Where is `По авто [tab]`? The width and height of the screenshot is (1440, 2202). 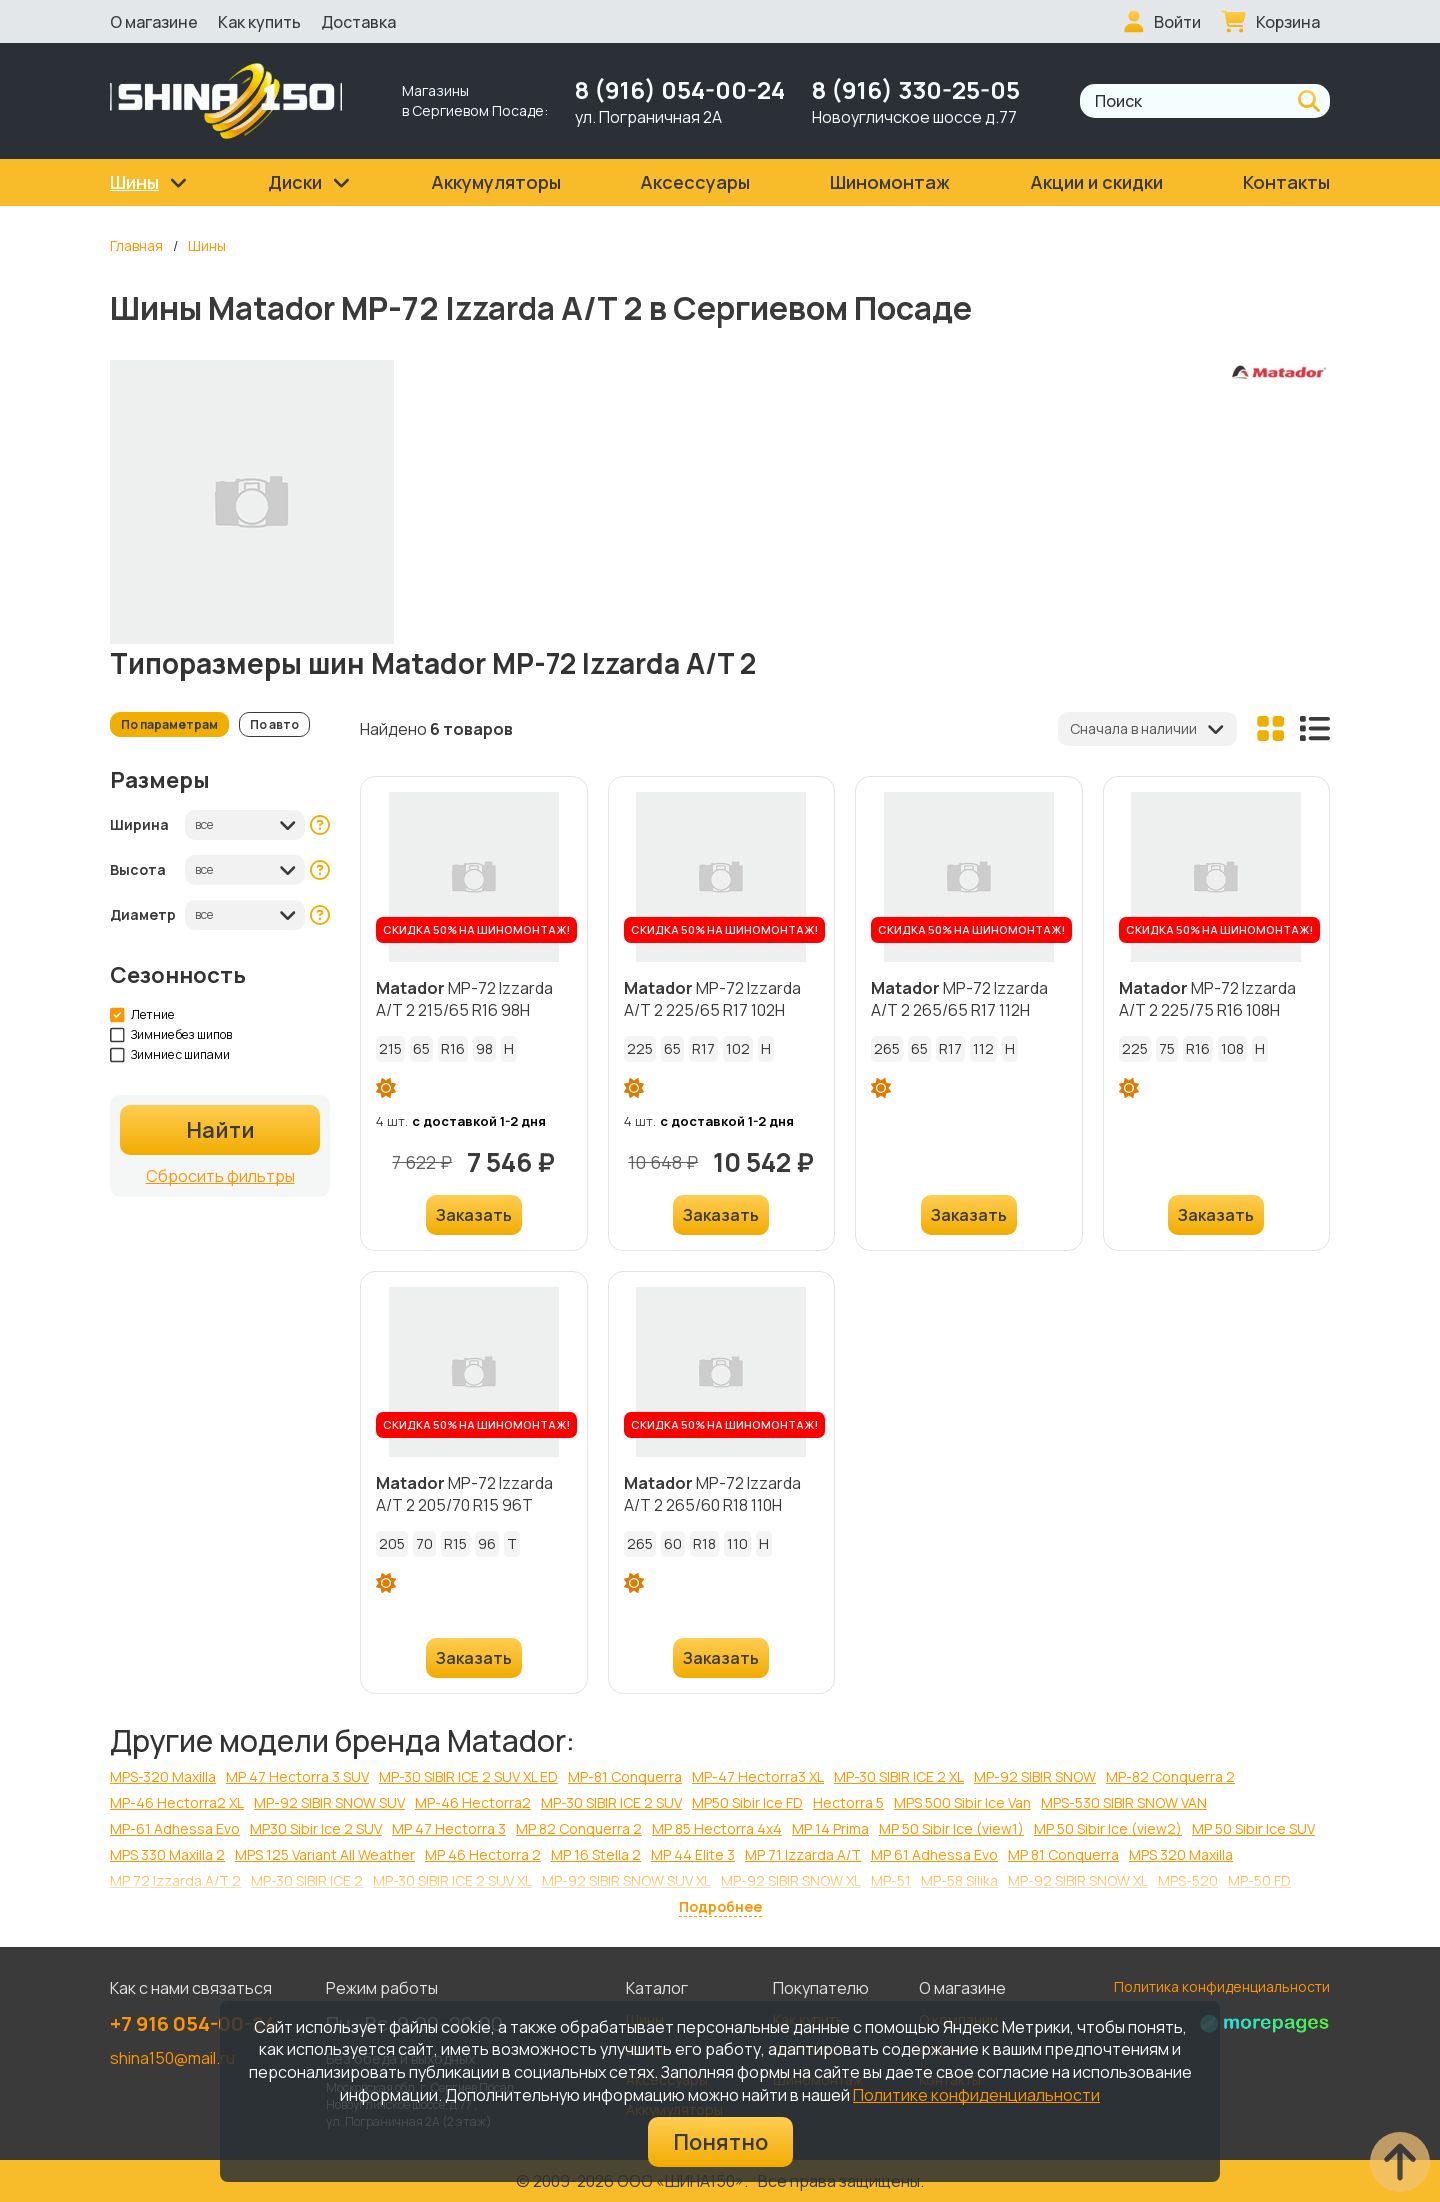 По авто [tab] is located at coordinates (274, 724).